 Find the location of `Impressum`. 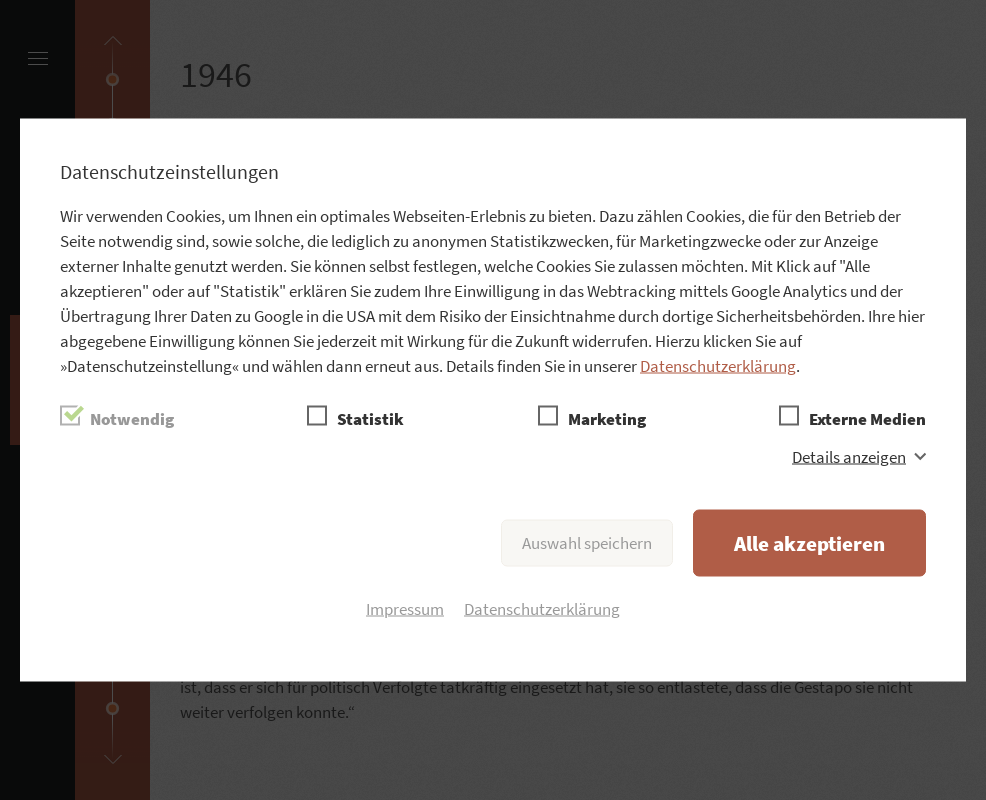

Impressum is located at coordinates (405, 609).